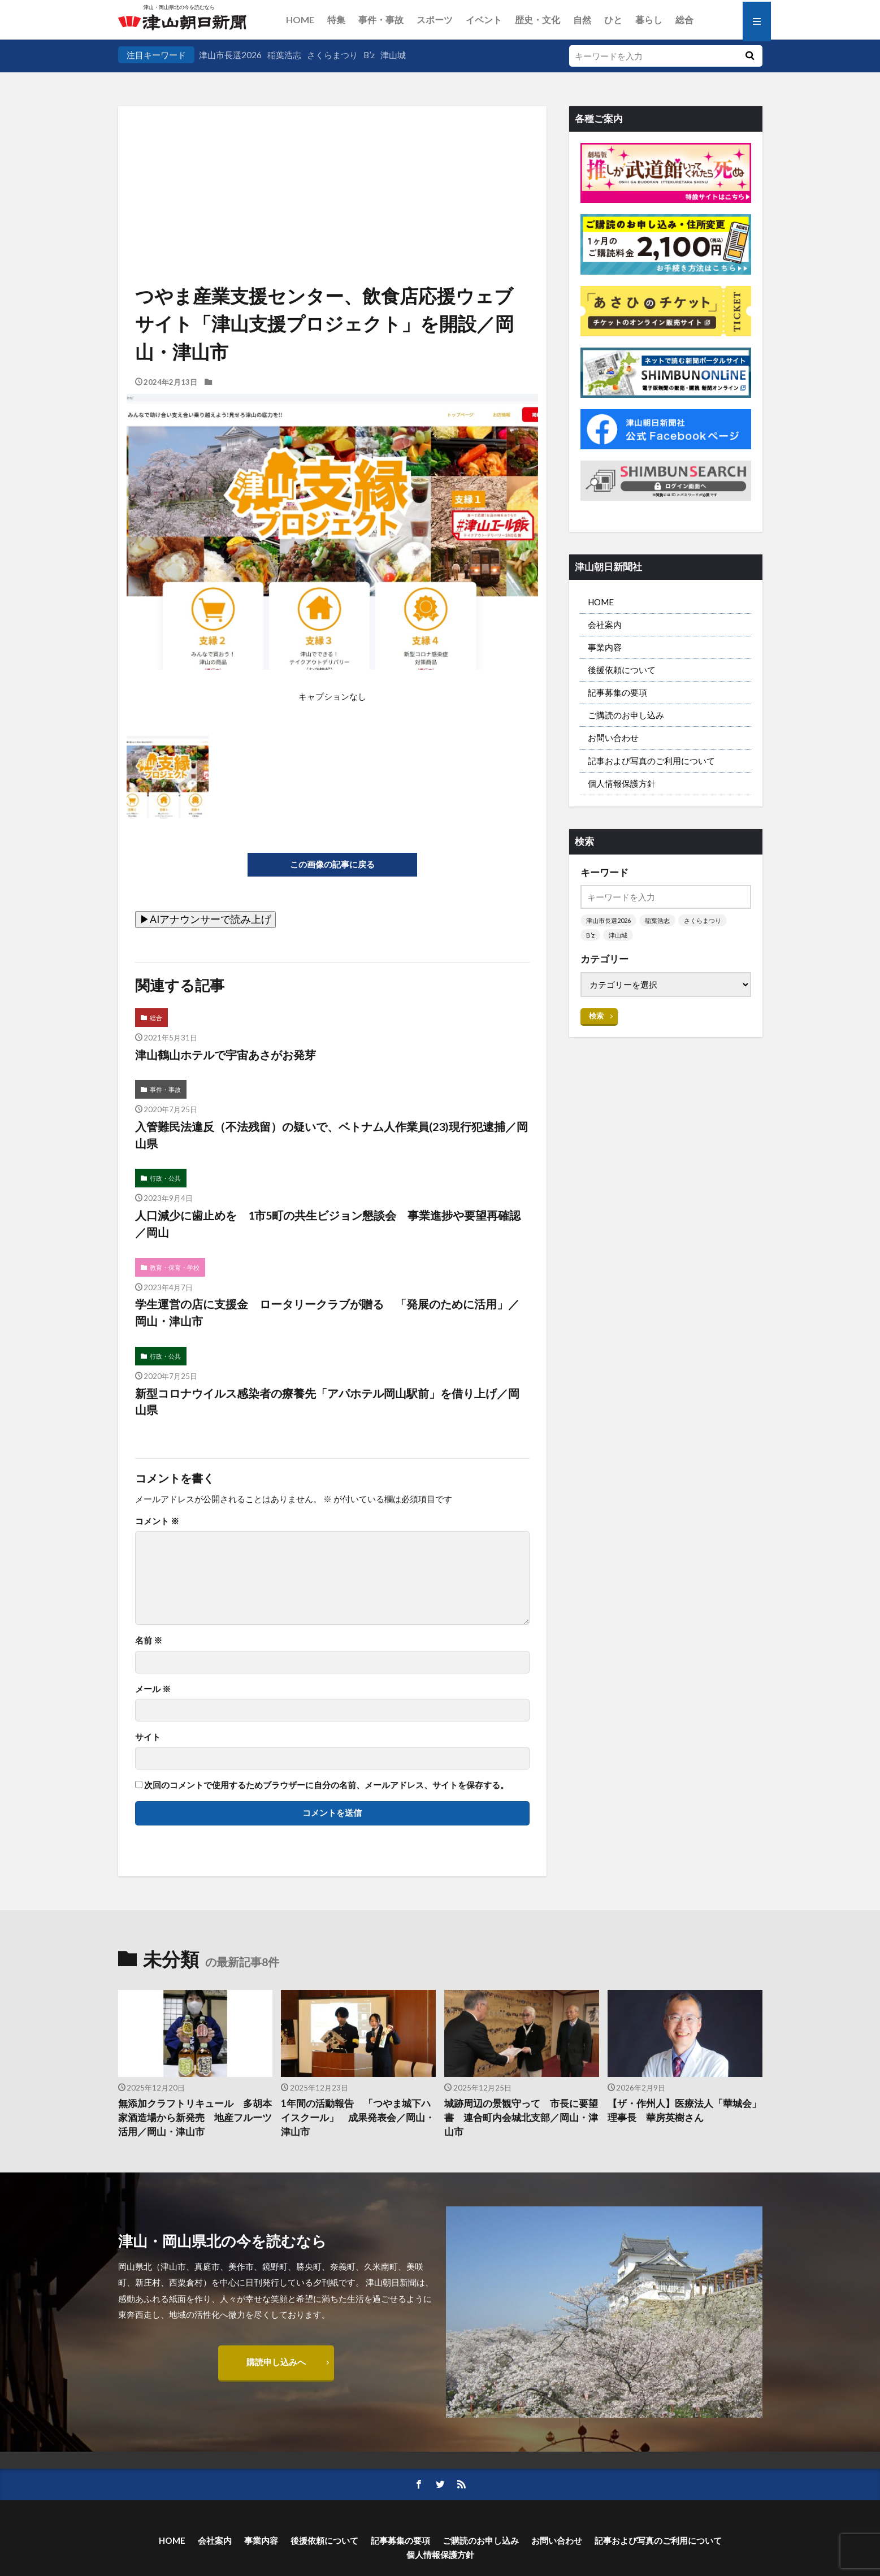  What do you see at coordinates (175, 1267) in the screenshot?
I see `教育・保育・学校` at bounding box center [175, 1267].